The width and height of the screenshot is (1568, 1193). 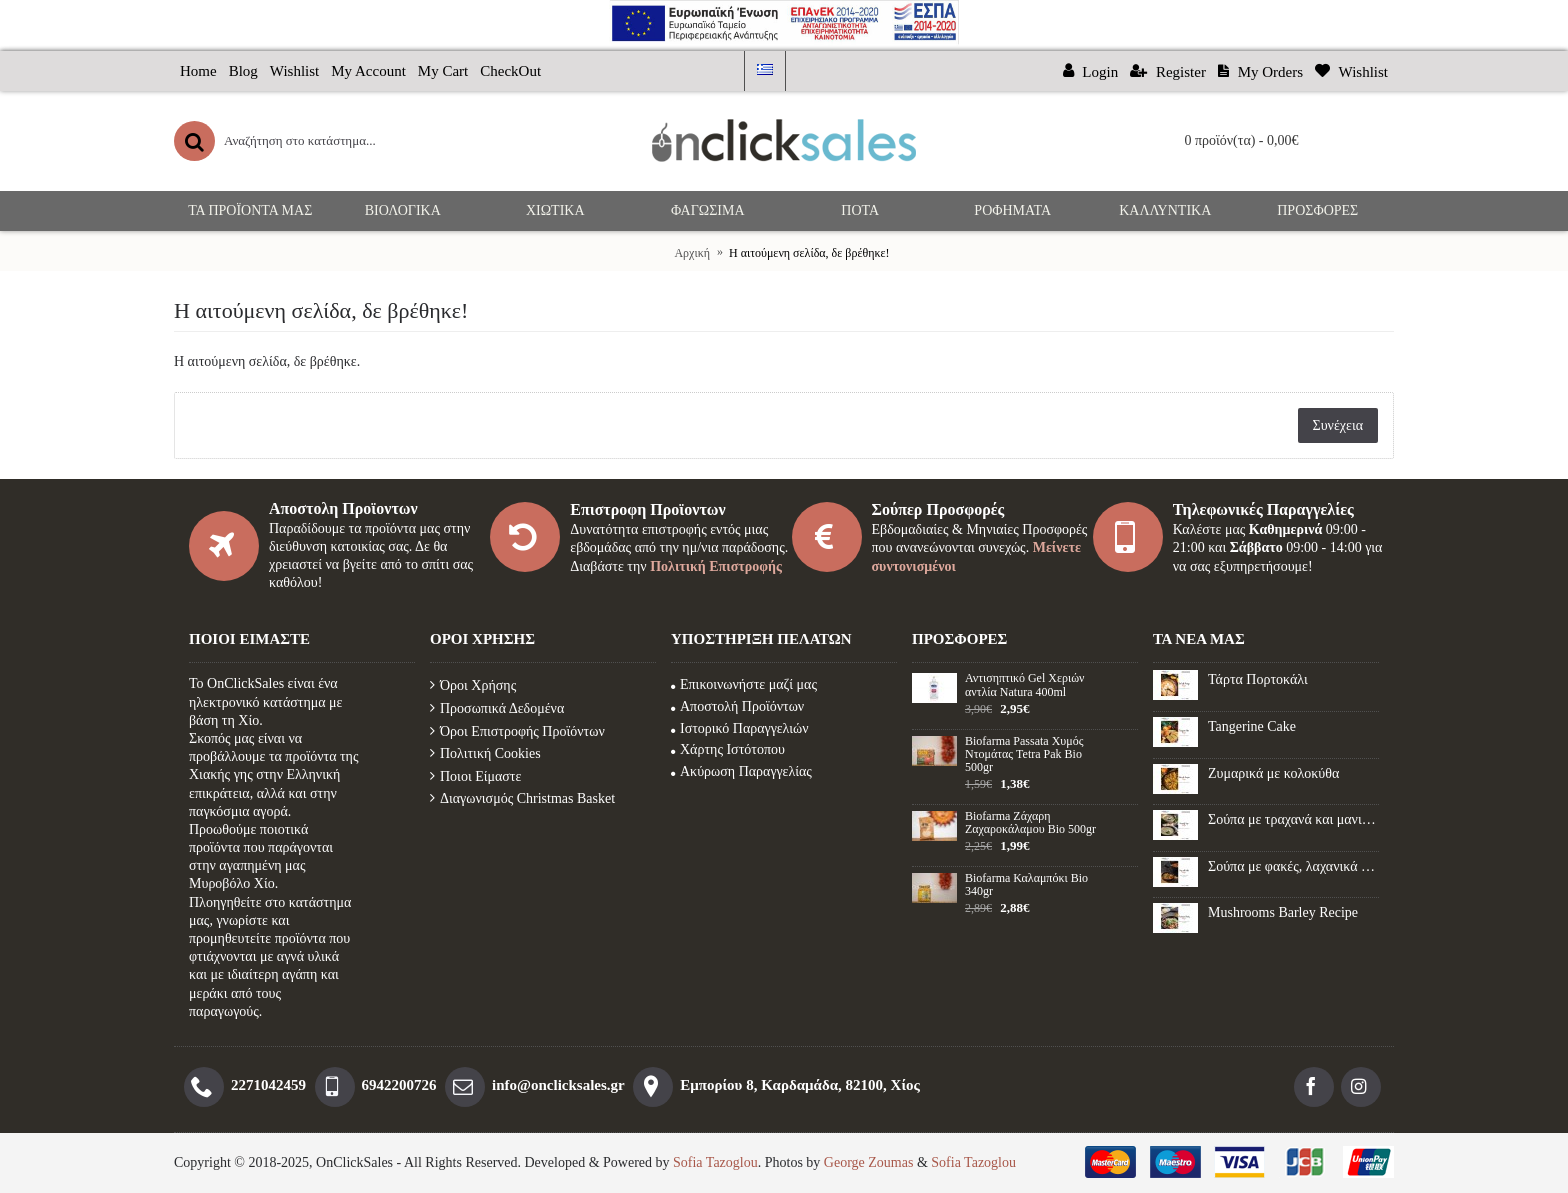 What do you see at coordinates (475, 776) in the screenshot?
I see `Ποιοι Είμαστε` at bounding box center [475, 776].